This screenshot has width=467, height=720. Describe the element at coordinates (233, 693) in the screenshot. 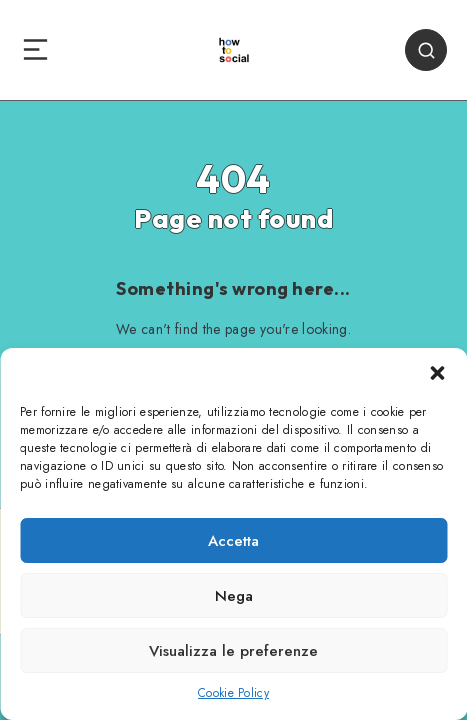

I see `Cookie Policy` at that location.